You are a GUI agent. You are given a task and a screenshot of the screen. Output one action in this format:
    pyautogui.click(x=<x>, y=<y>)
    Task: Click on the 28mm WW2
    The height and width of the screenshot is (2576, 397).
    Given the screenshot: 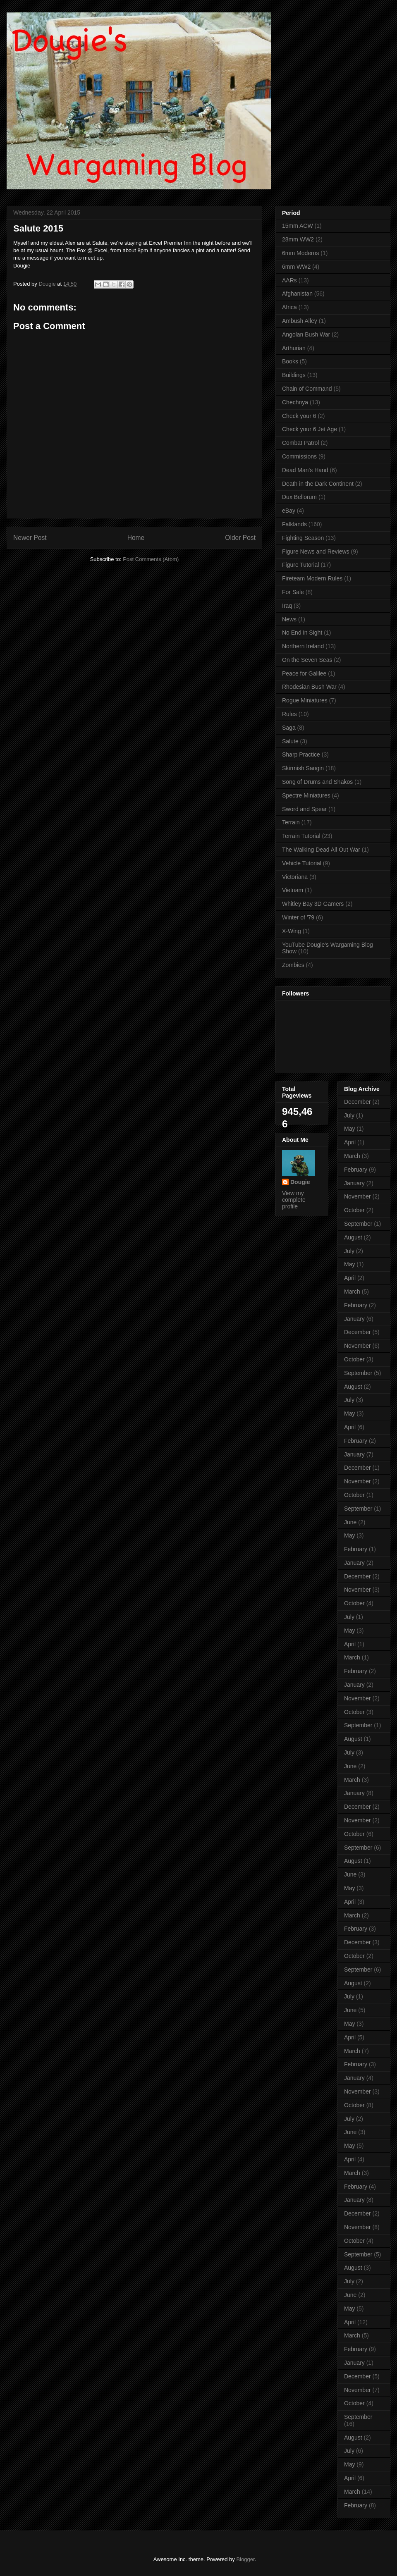 What is the action you would take?
    pyautogui.click(x=298, y=239)
    